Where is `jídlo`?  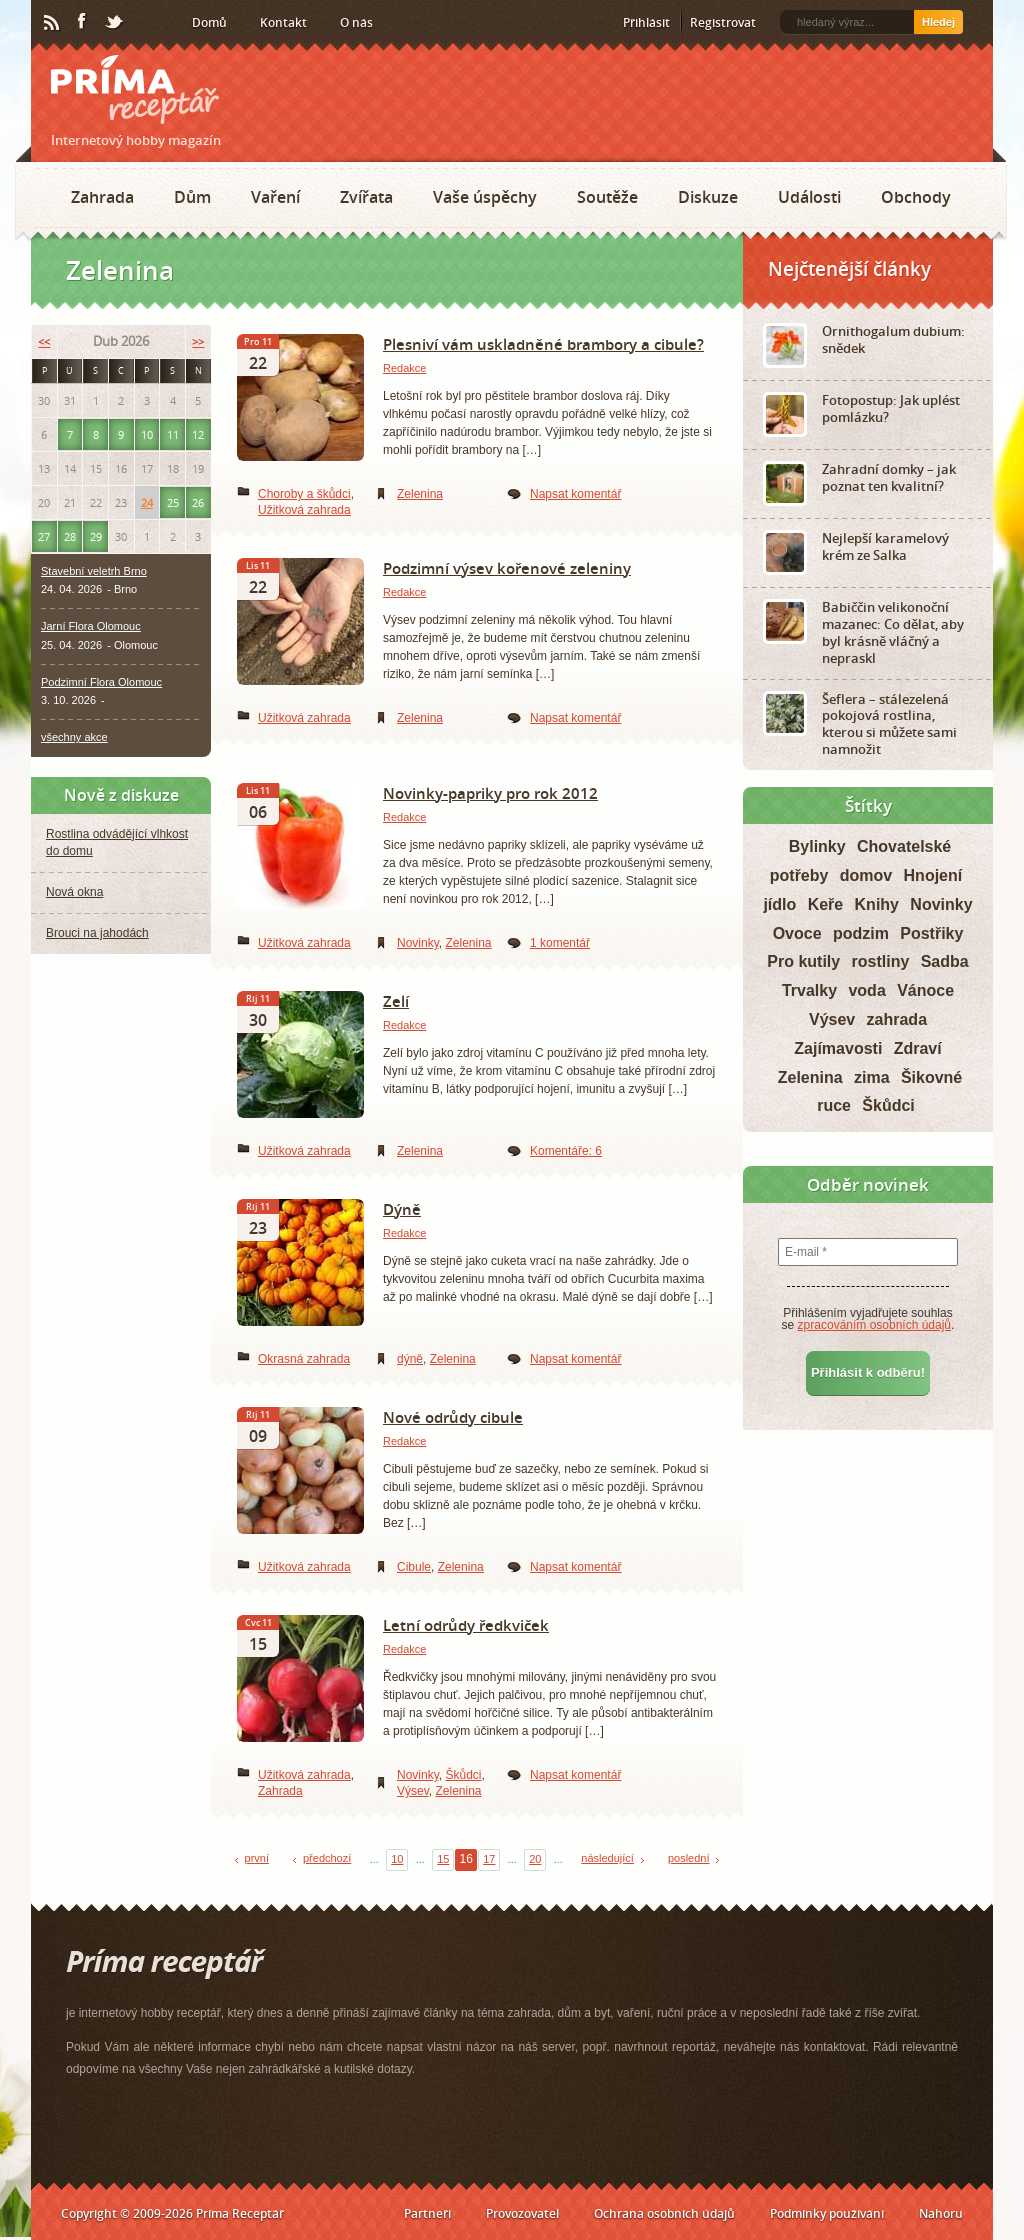
jídlo is located at coordinates (779, 904).